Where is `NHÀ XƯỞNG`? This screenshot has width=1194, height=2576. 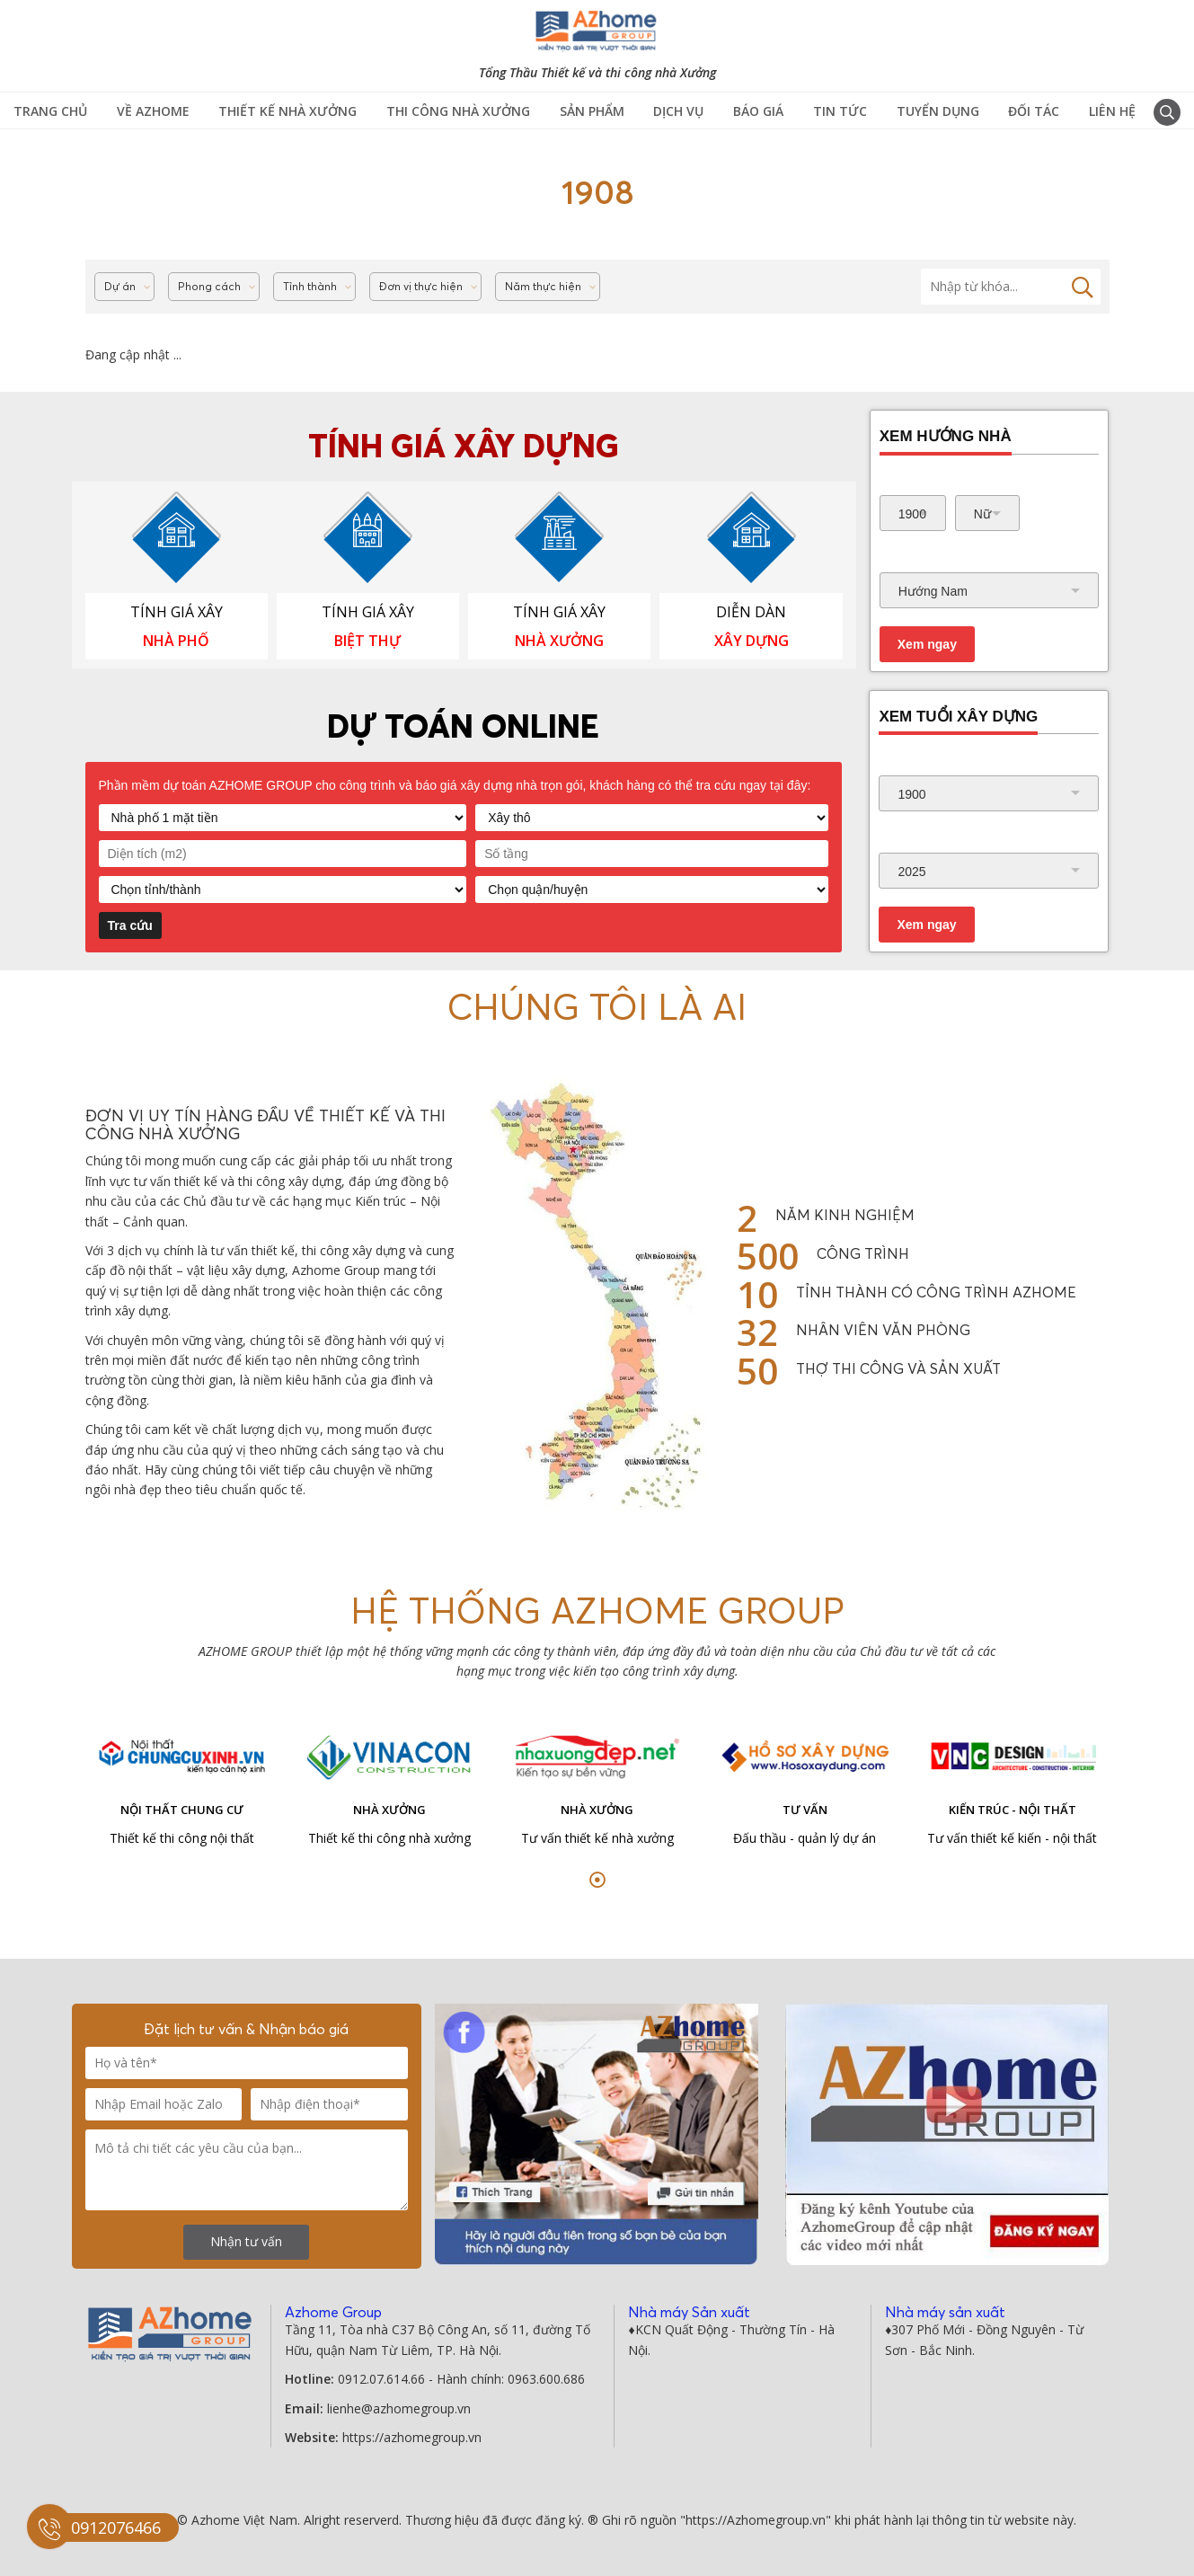 NHÀ XƯỞNG is located at coordinates (559, 641).